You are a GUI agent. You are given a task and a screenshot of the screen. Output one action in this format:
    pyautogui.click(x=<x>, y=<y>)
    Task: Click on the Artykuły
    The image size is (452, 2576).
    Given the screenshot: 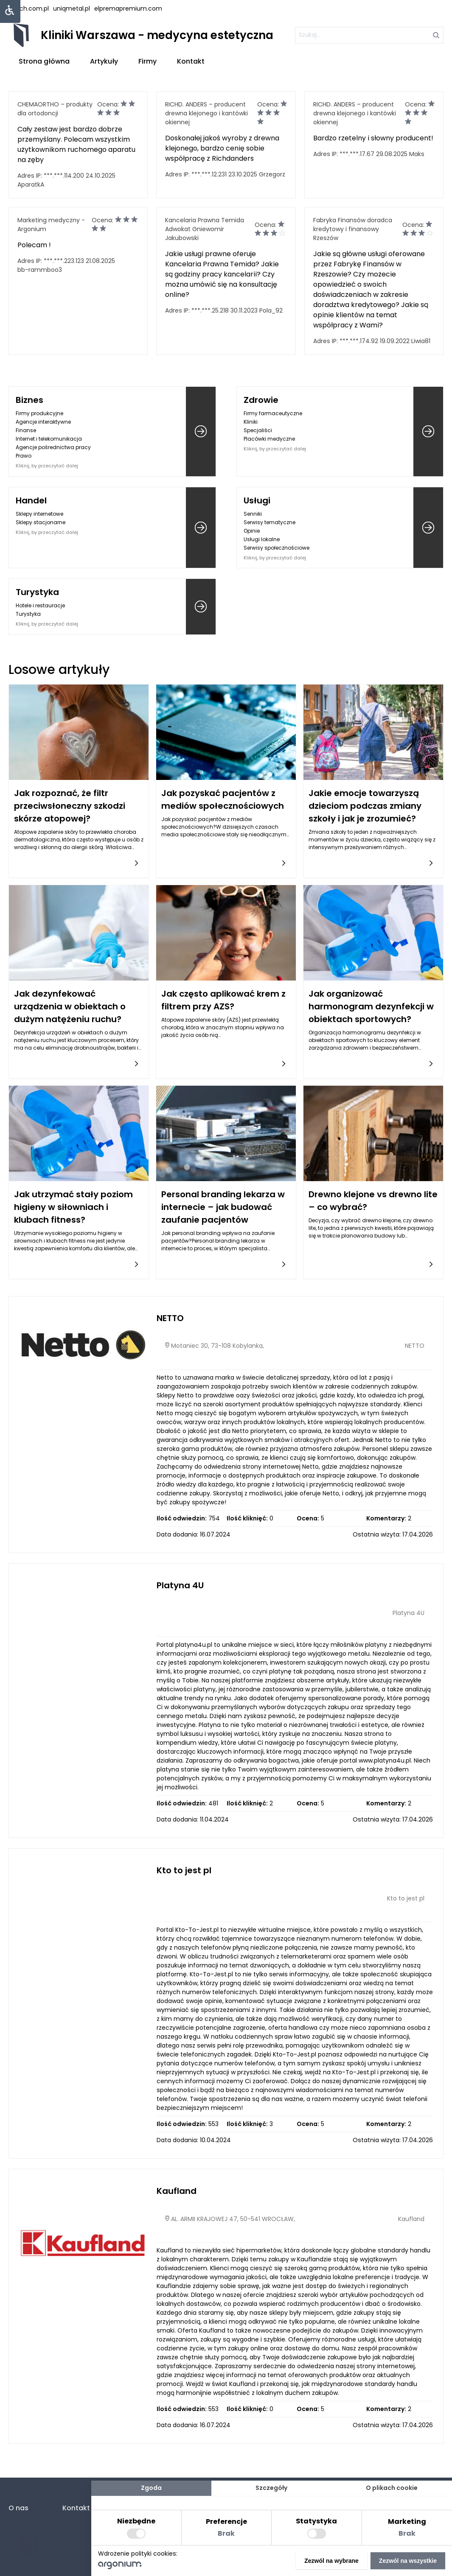 What is the action you would take?
    pyautogui.click(x=104, y=61)
    